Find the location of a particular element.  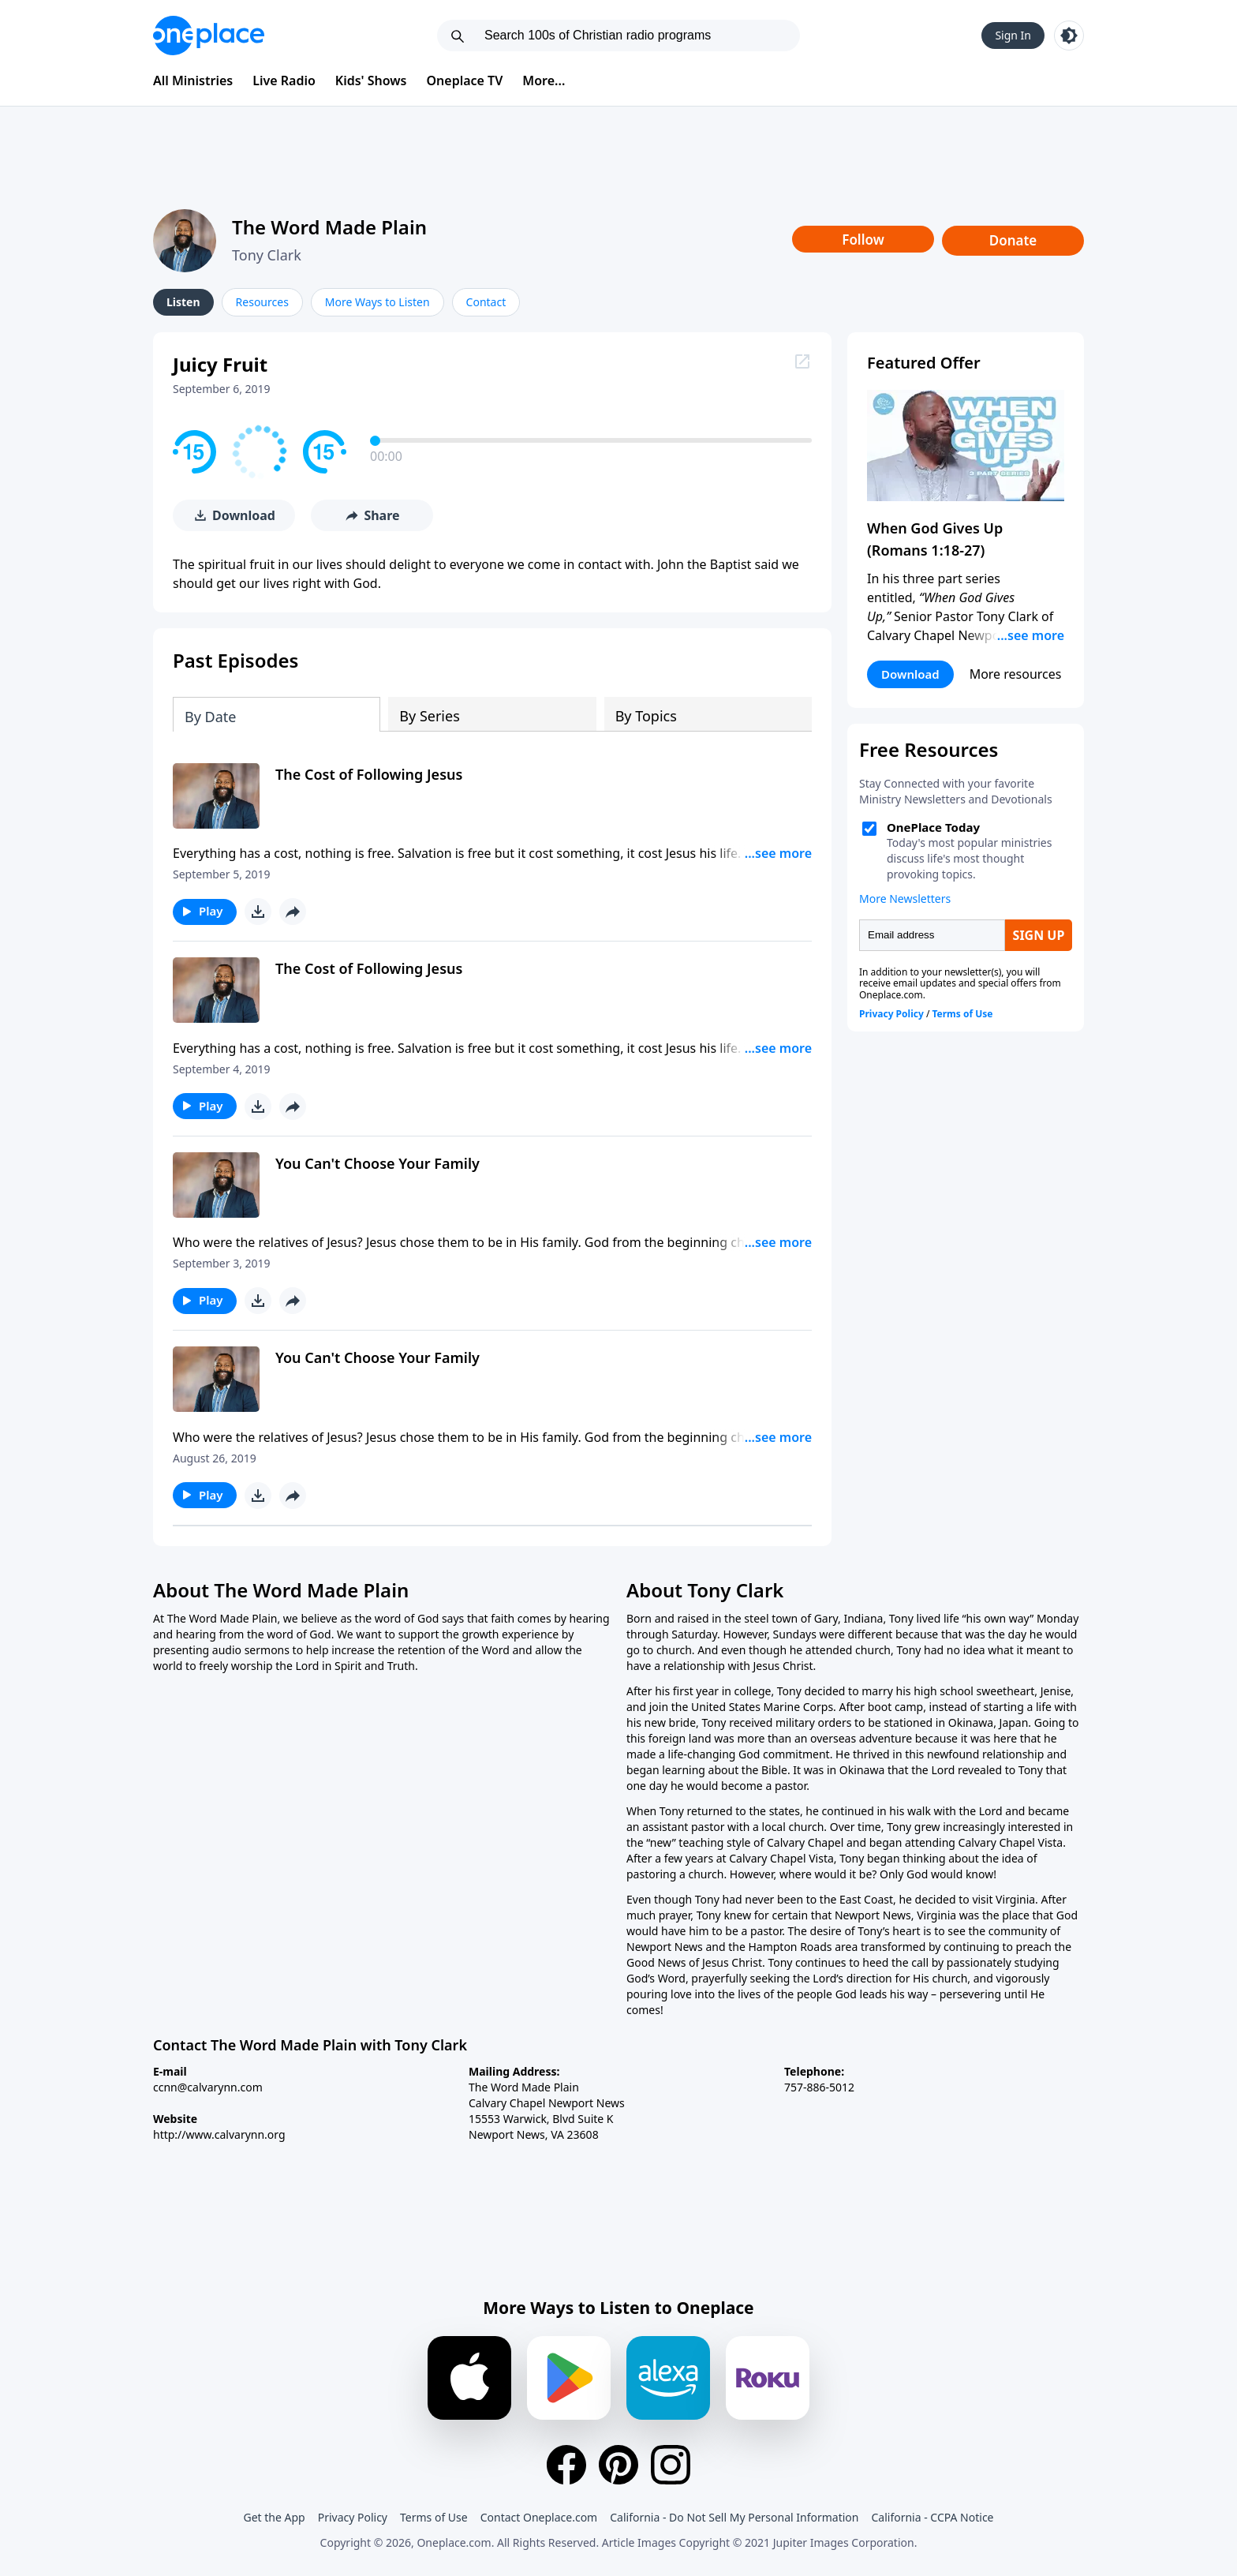

California - CCPA Notice is located at coordinates (932, 2517).